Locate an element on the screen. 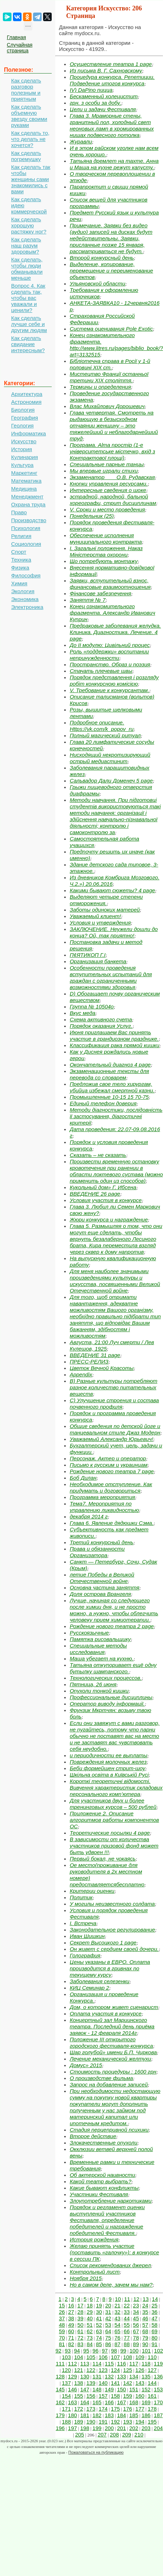 The height and width of the screenshot is (2576, 163). Бескаменный холецистит is located at coordinates (104, 96).